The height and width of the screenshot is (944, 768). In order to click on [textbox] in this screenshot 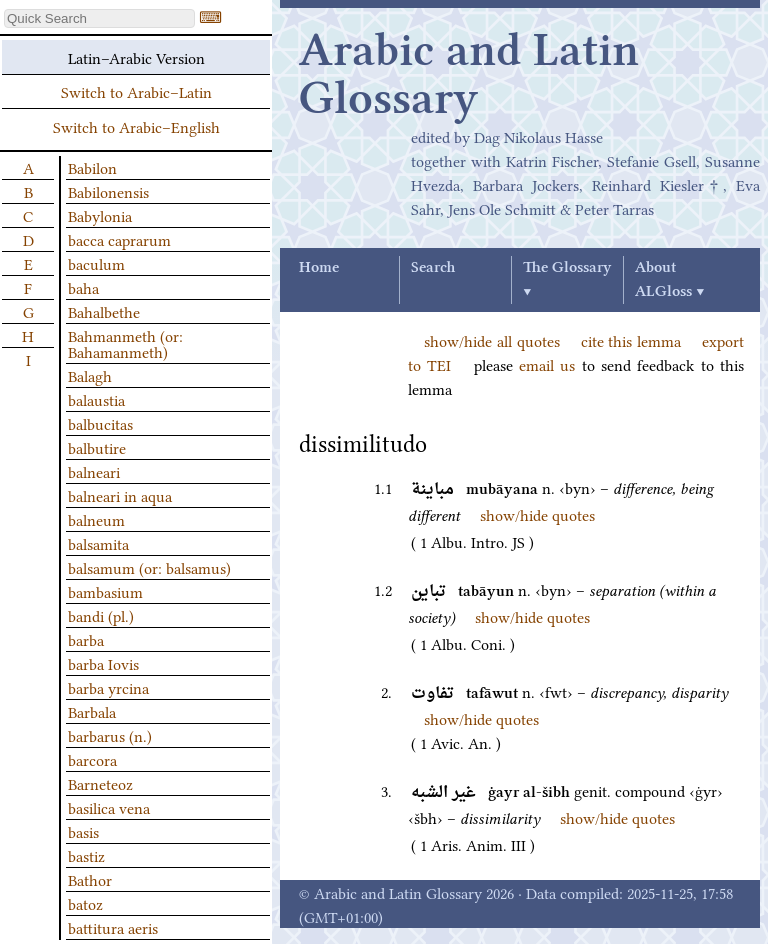, I will do `click(99, 18)`.